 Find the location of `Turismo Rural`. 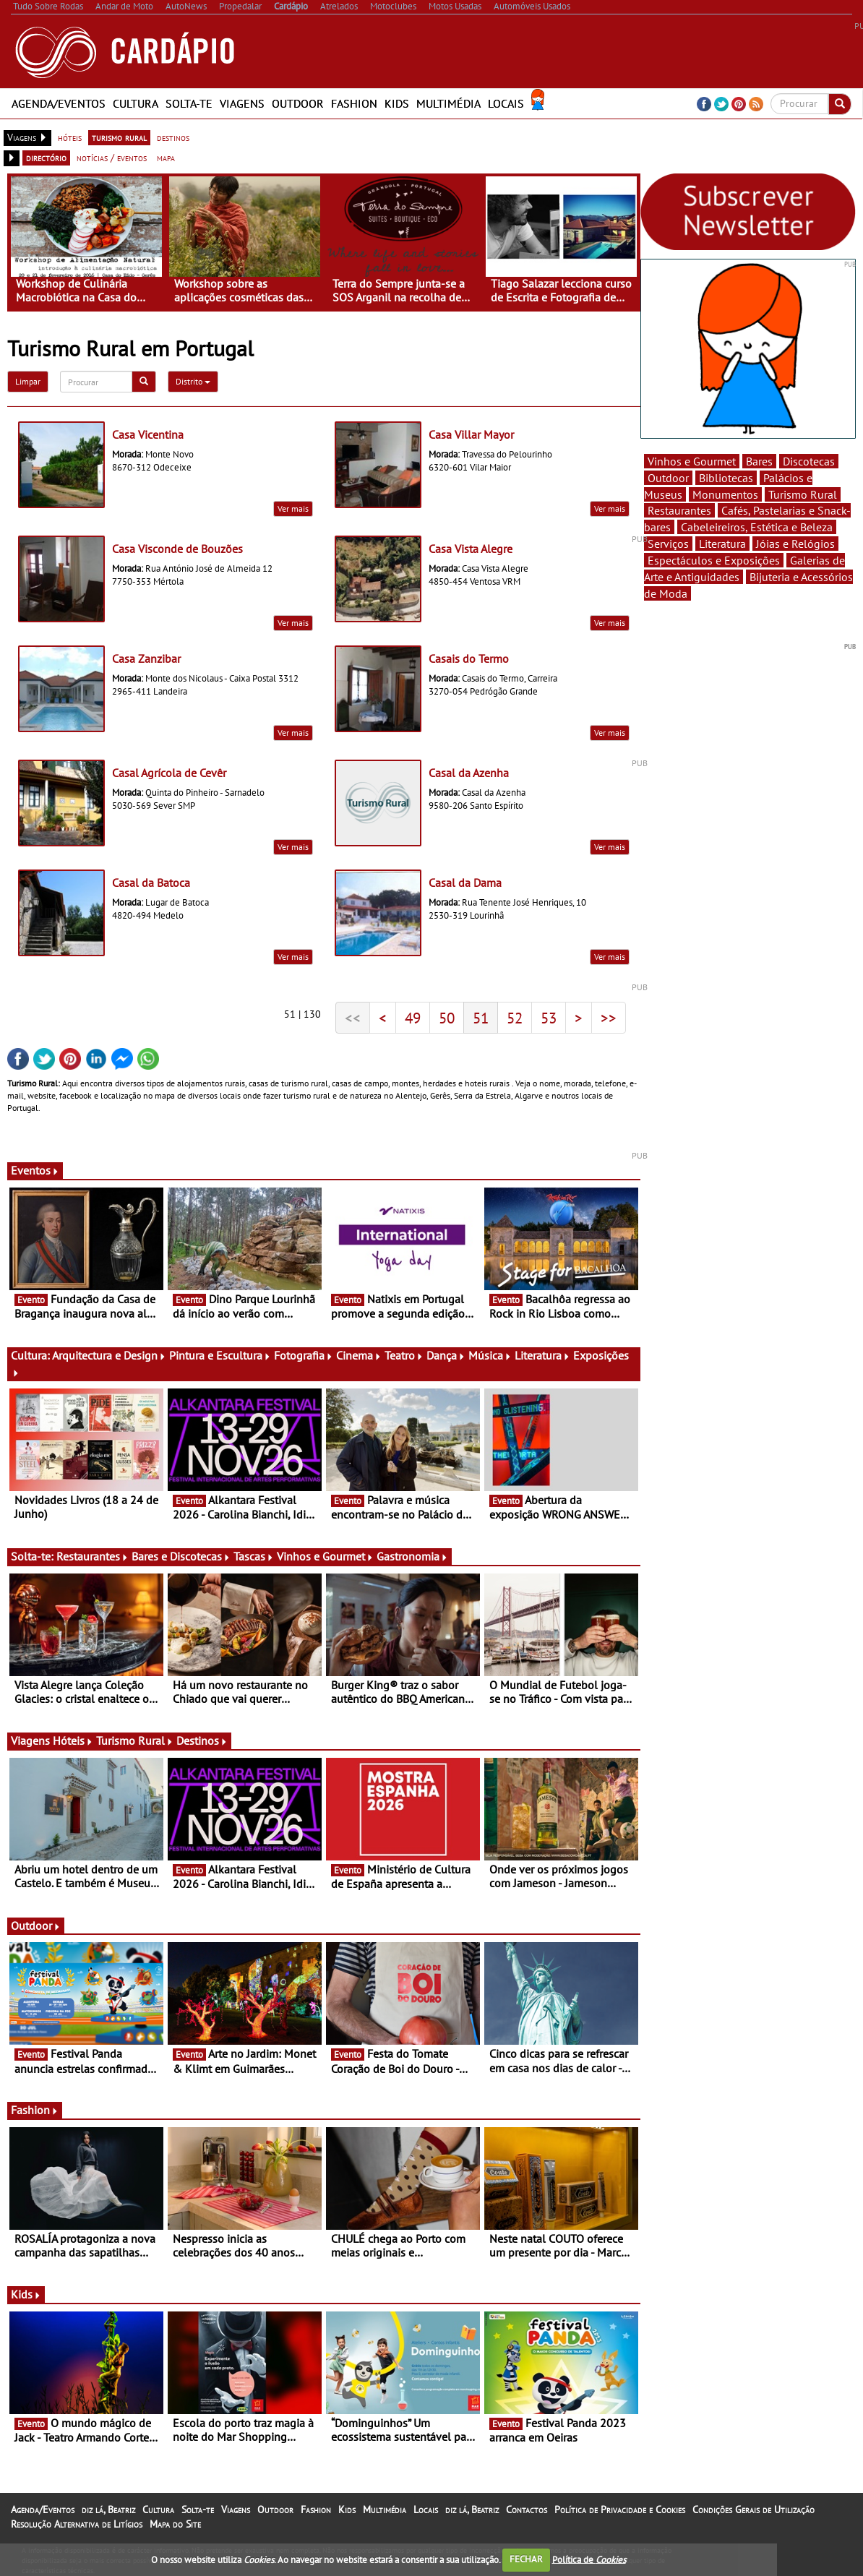

Turismo Rural is located at coordinates (134, 1740).